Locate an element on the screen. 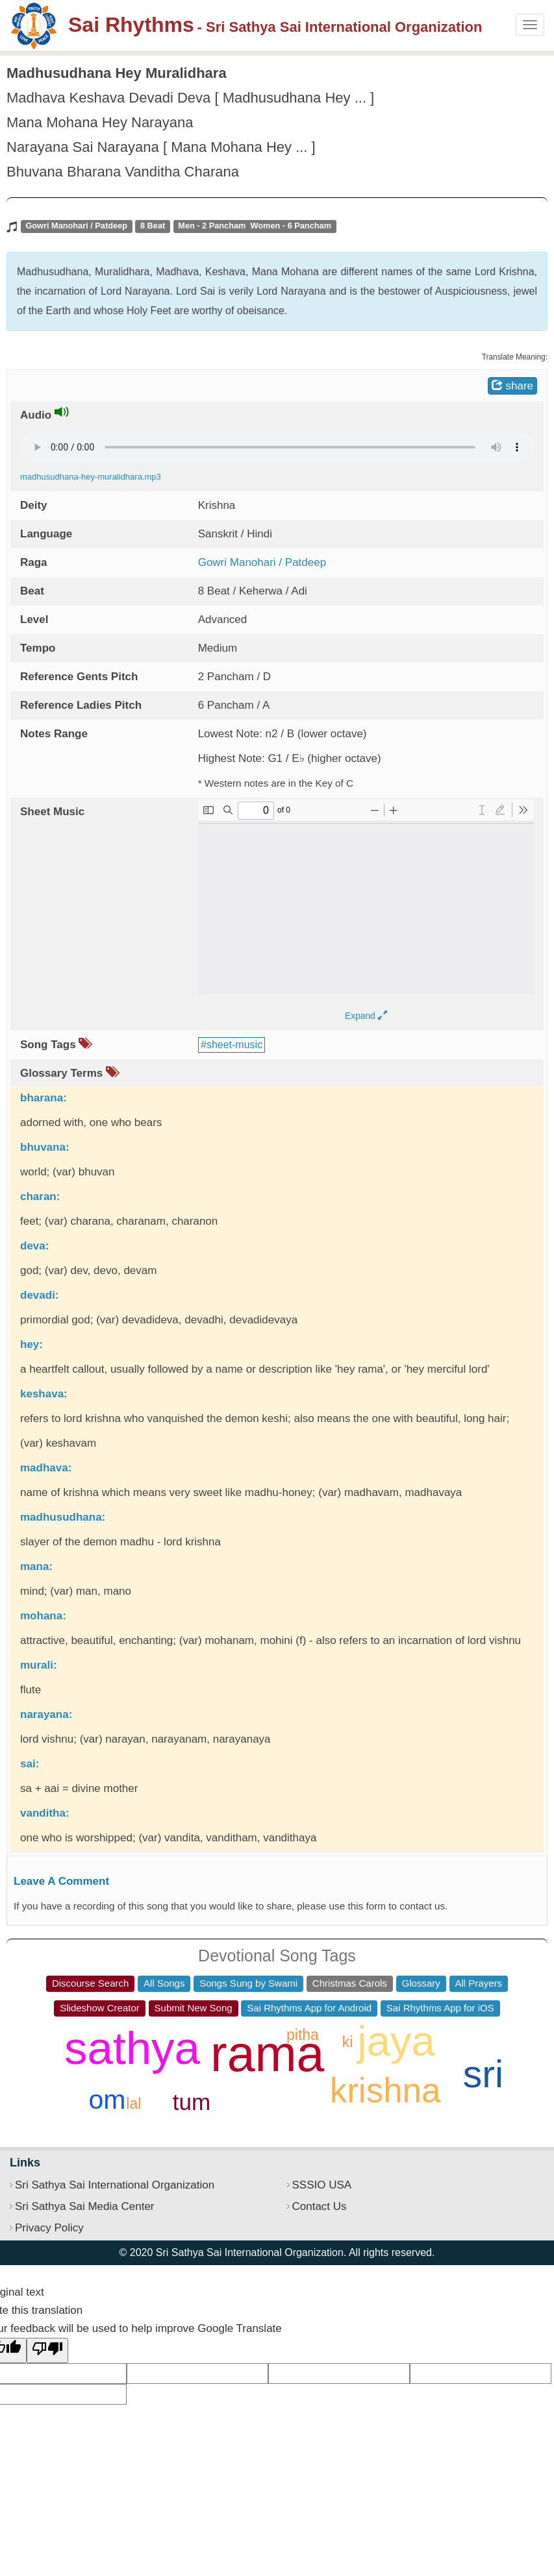 The width and height of the screenshot is (554, 2576). lal is located at coordinates (133, 2103).